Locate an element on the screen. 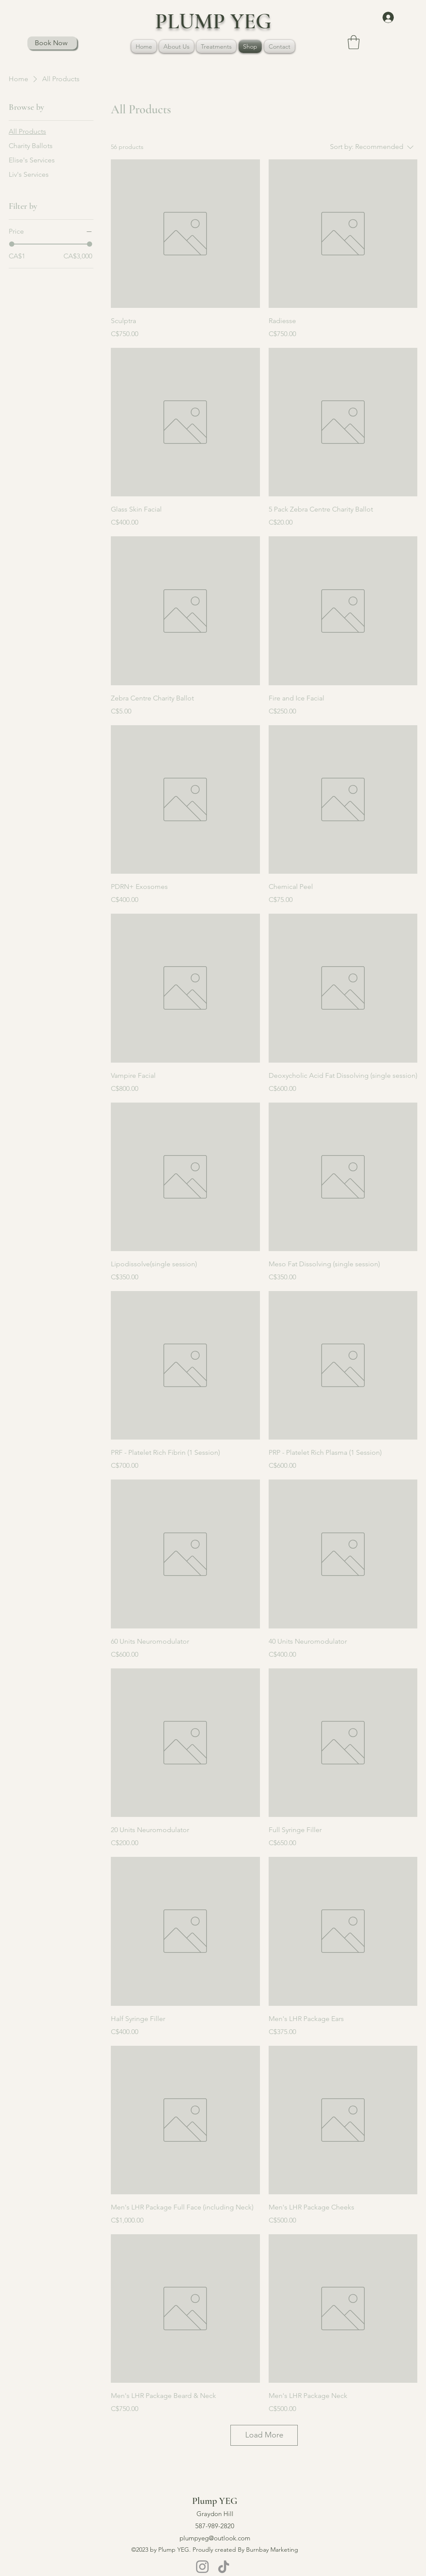 The width and height of the screenshot is (426, 2576). [Instagram] is located at coordinates (202, 2566).